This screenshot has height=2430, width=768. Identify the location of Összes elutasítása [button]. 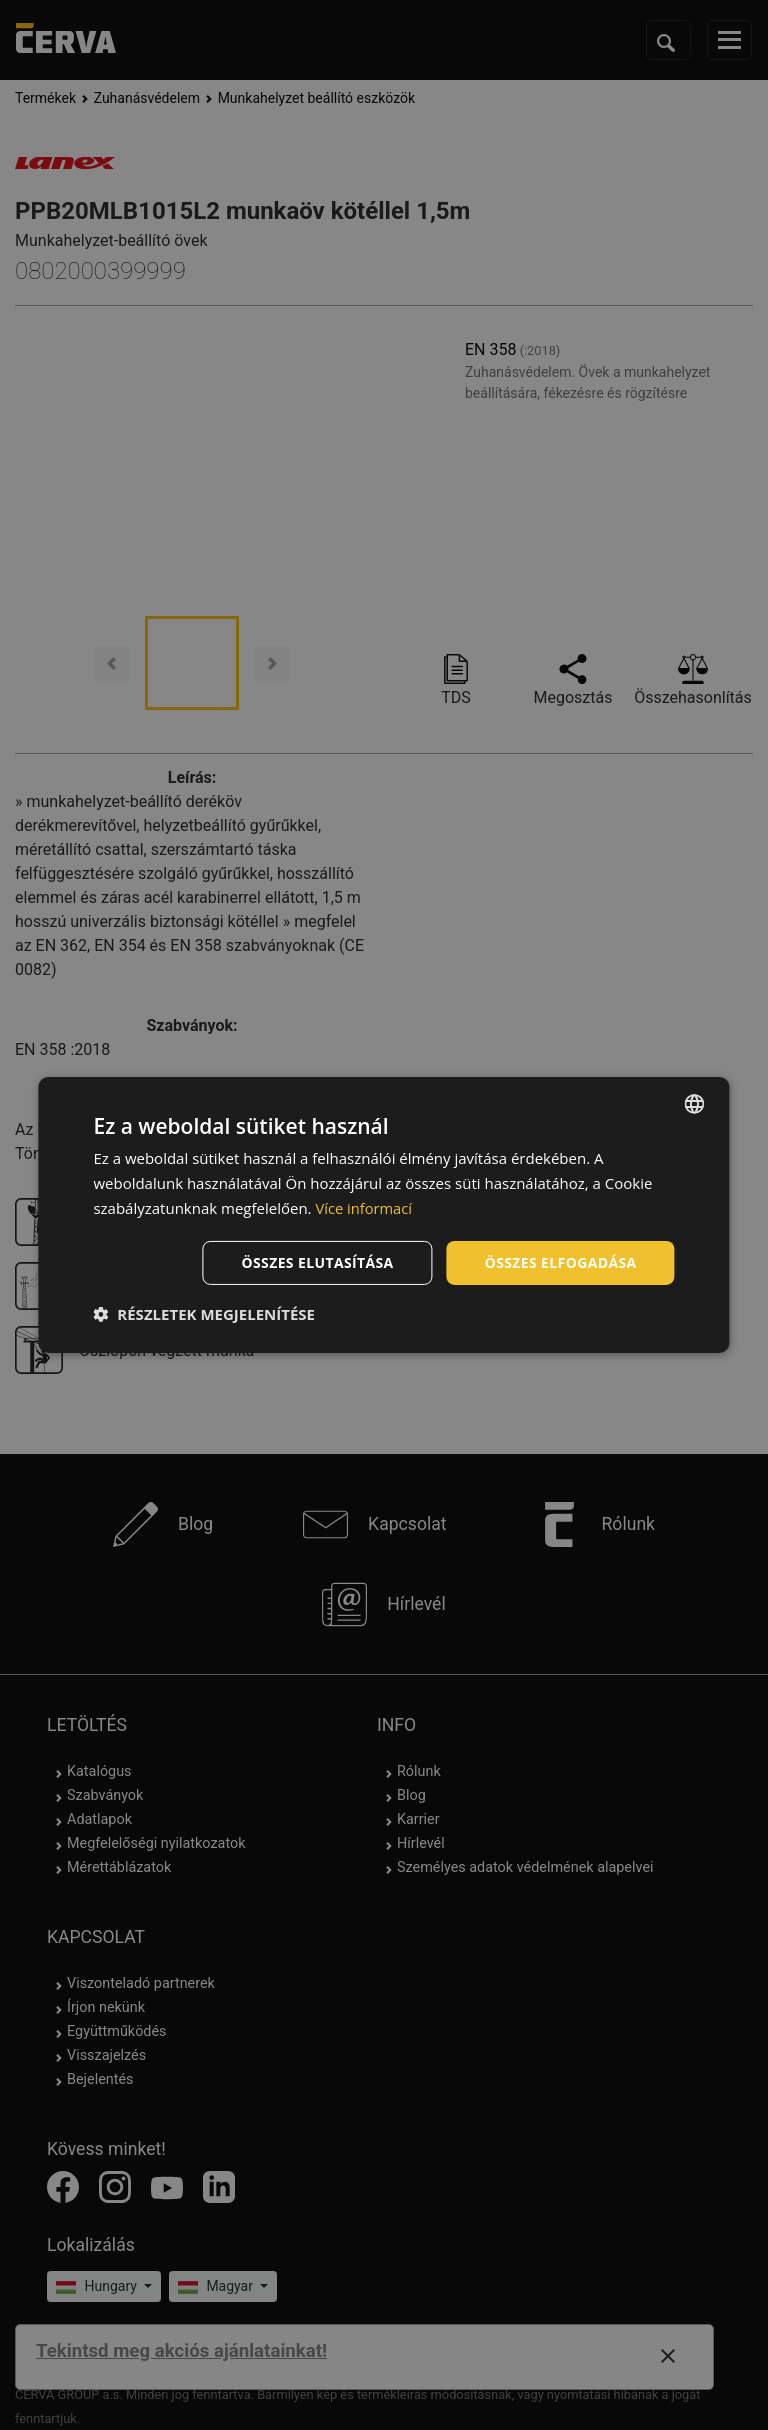
(317, 1261).